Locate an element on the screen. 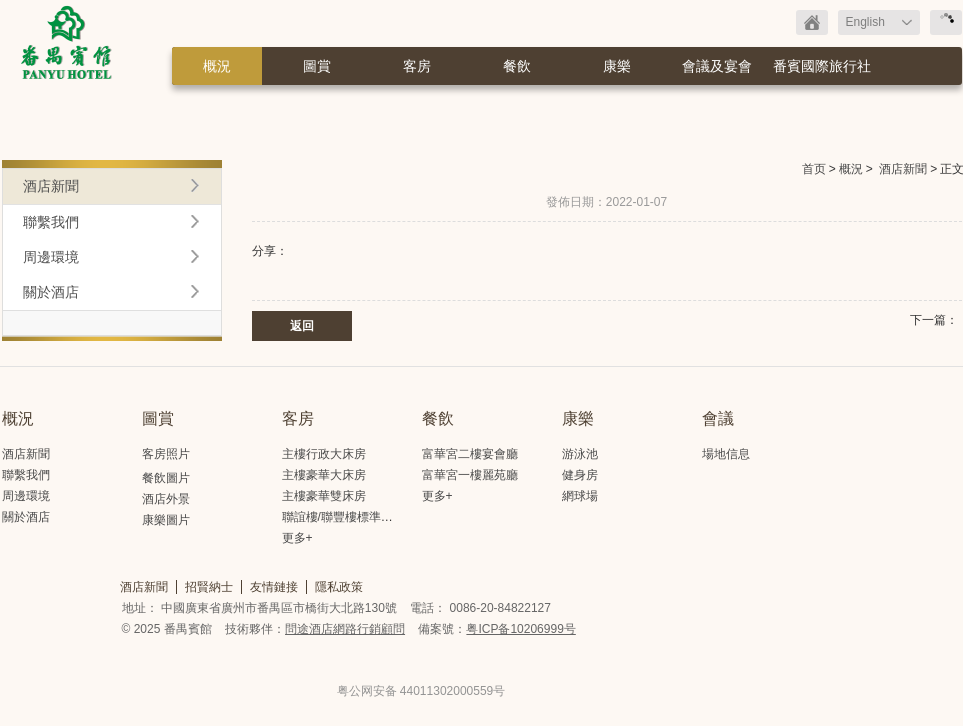  會議 is located at coordinates (718, 418).